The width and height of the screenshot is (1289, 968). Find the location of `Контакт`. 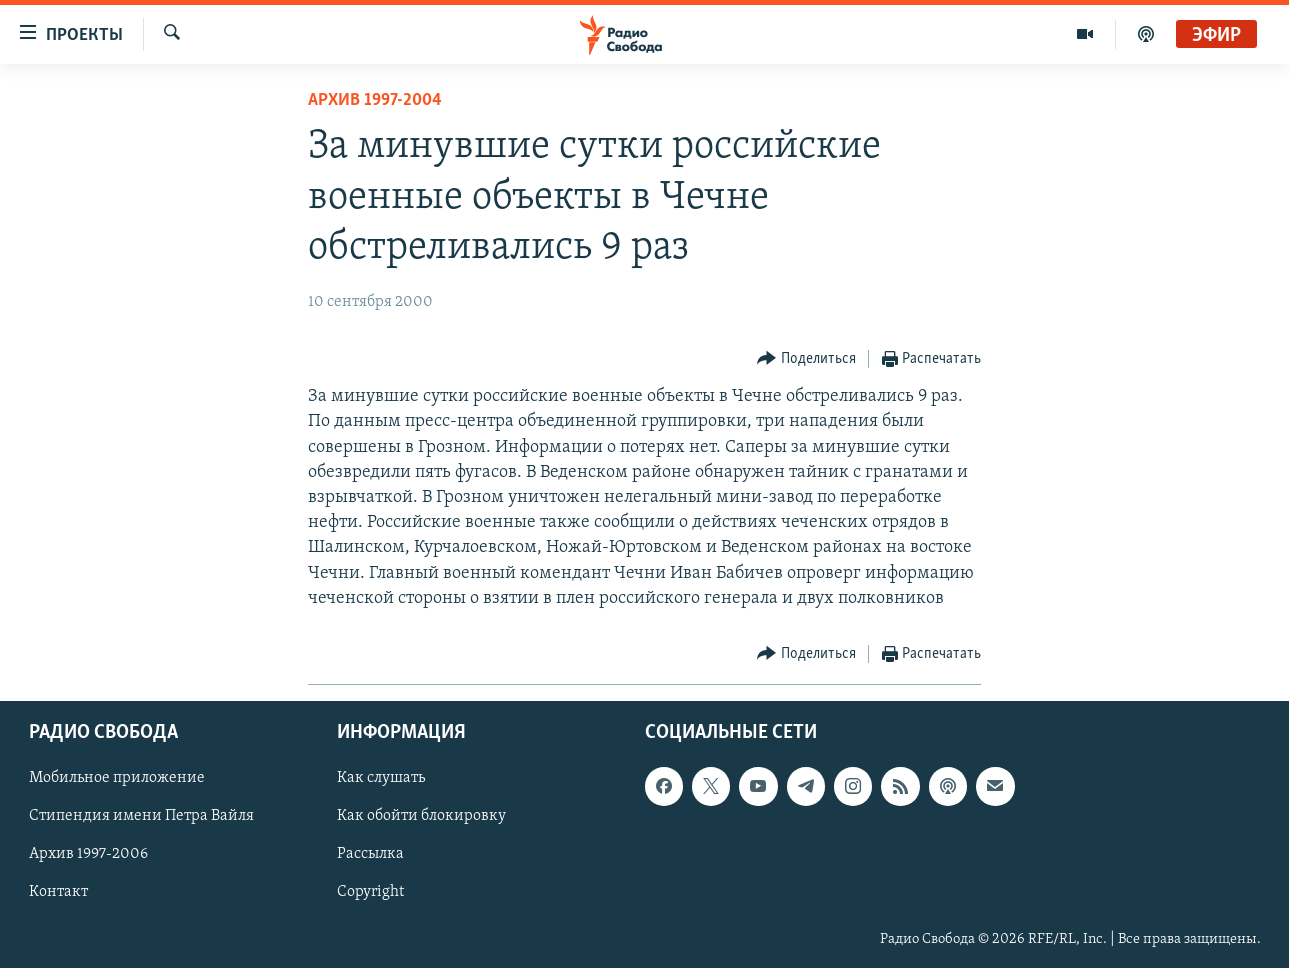

Контакт is located at coordinates (58, 893).